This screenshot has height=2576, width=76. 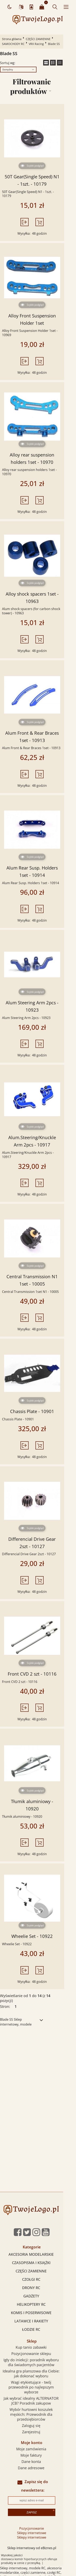 What do you see at coordinates (37, 2250) in the screenshot?
I see `CZOŁGI RC` at bounding box center [37, 2250].